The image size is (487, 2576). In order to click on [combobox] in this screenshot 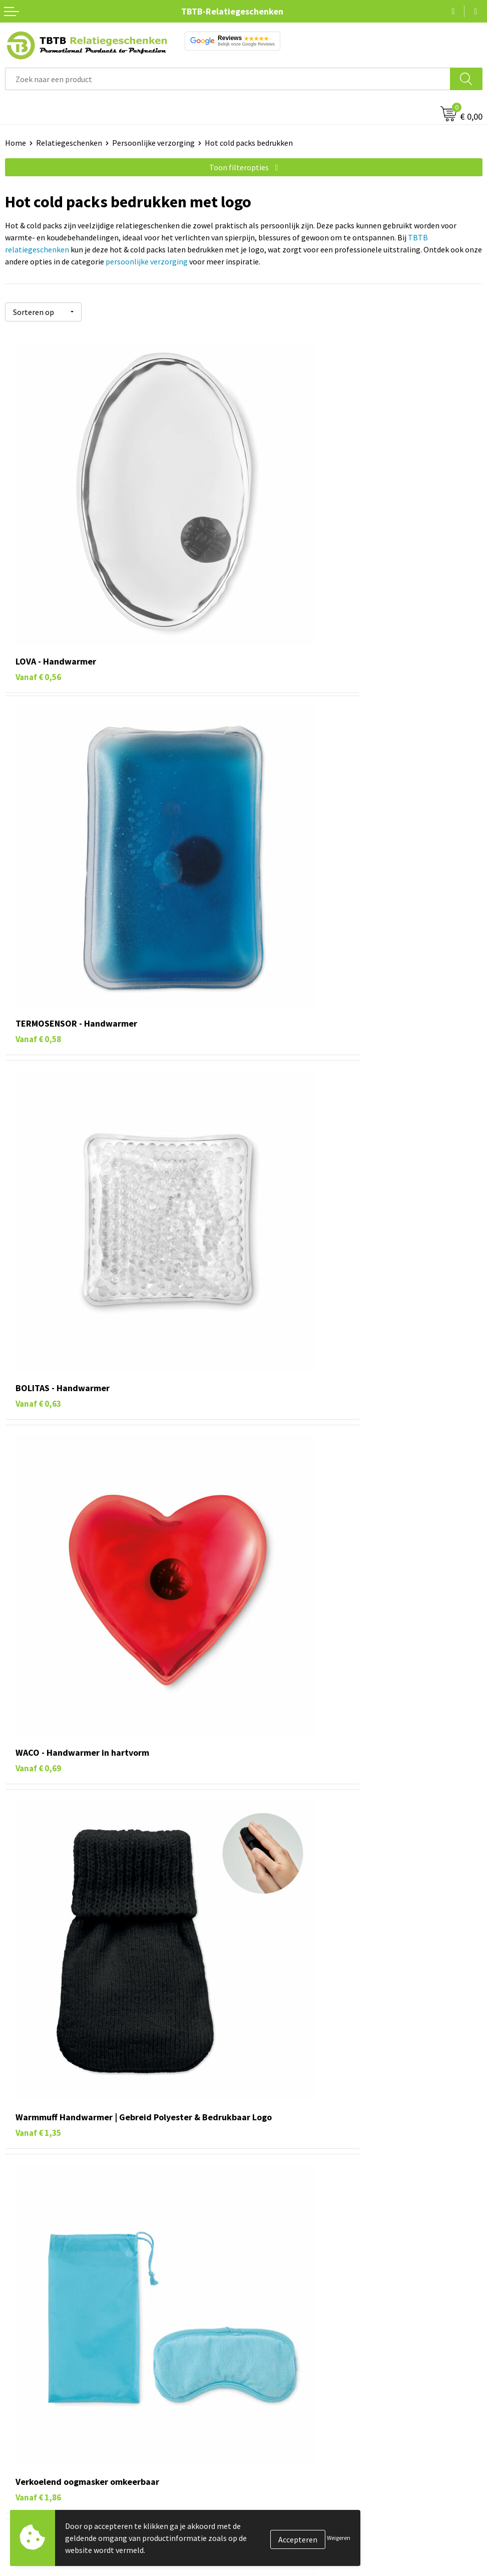, I will do `click(227, 79)`.